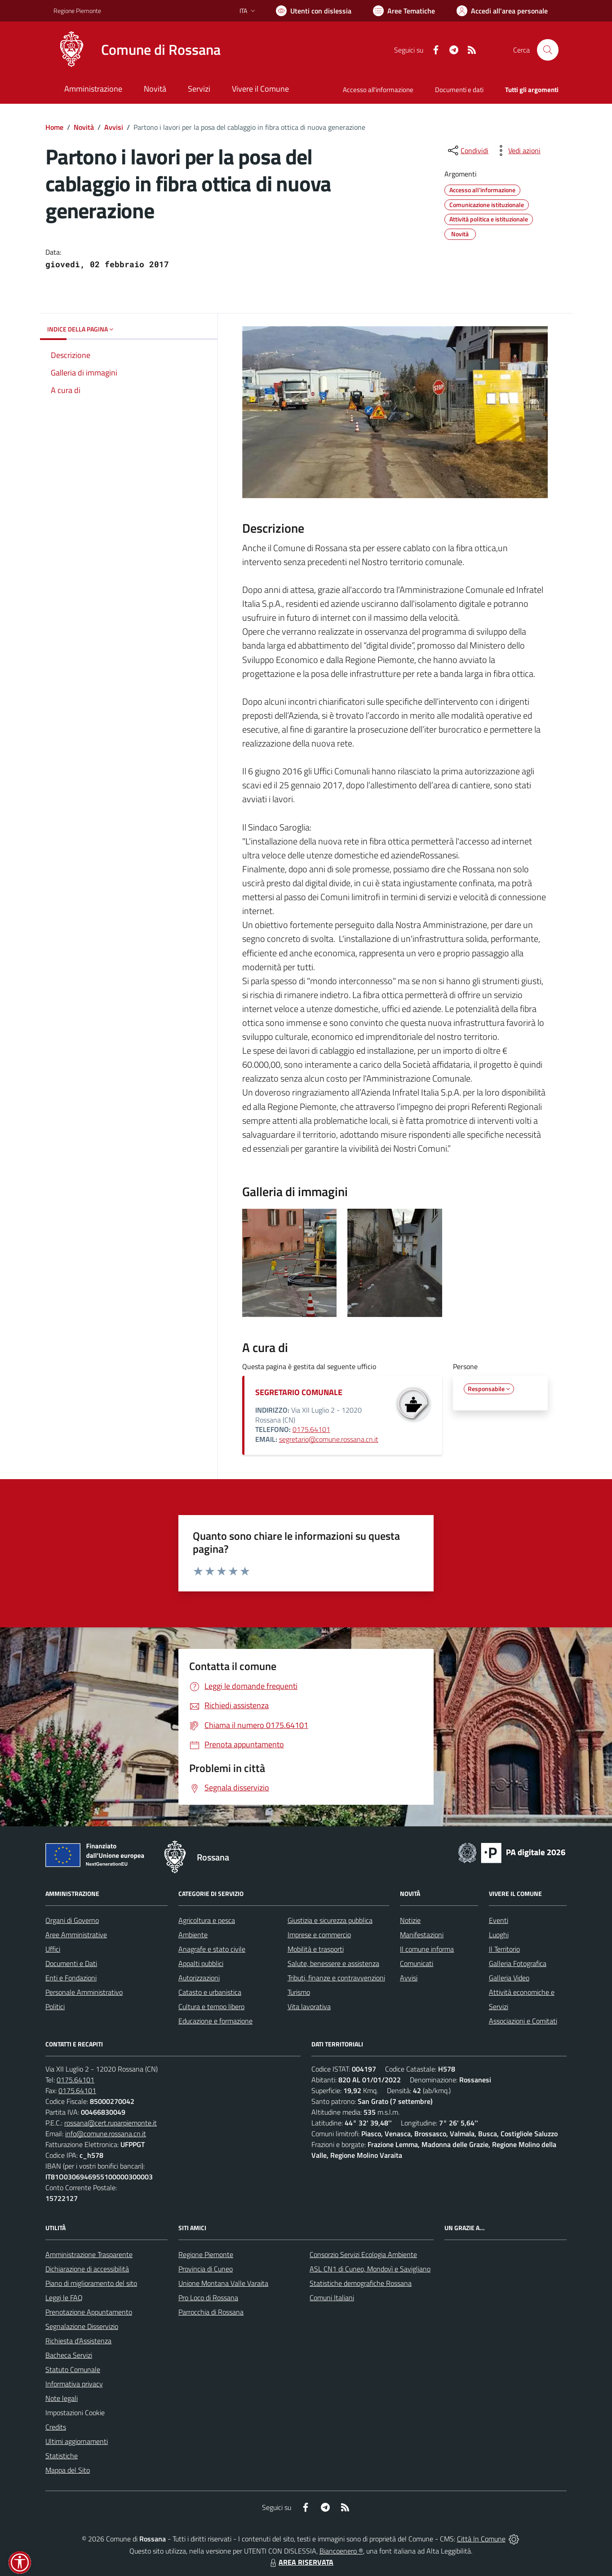 Image resolution: width=612 pixels, height=2576 pixels. Describe the element at coordinates (298, 1392) in the screenshot. I see `SEGRETARIO COMUNALE` at that location.